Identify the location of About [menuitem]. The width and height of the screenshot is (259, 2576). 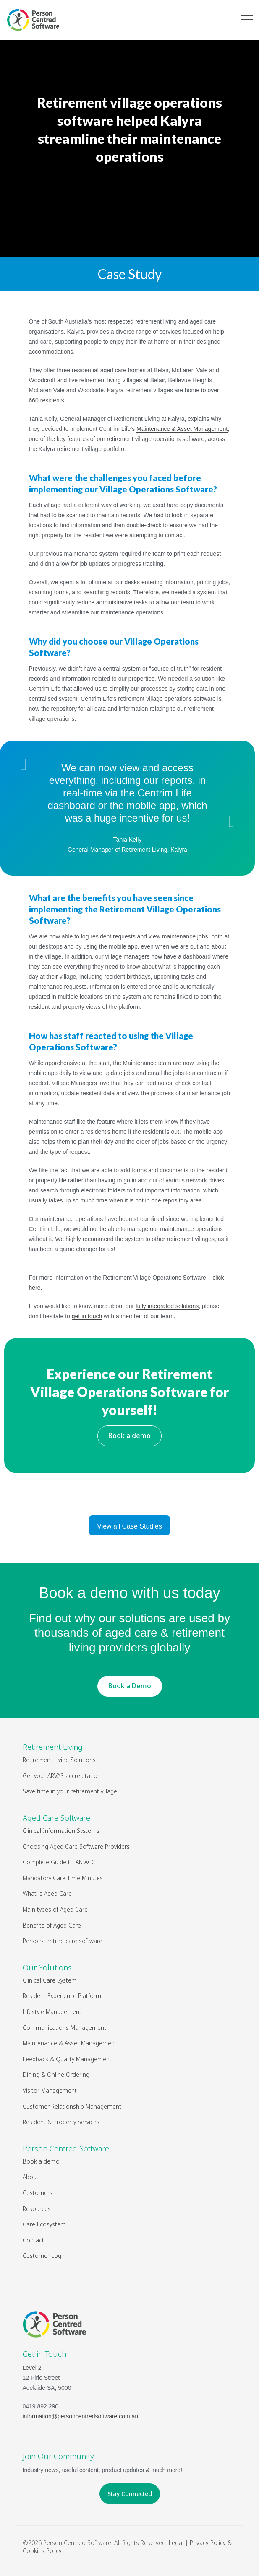
(31, 2177).